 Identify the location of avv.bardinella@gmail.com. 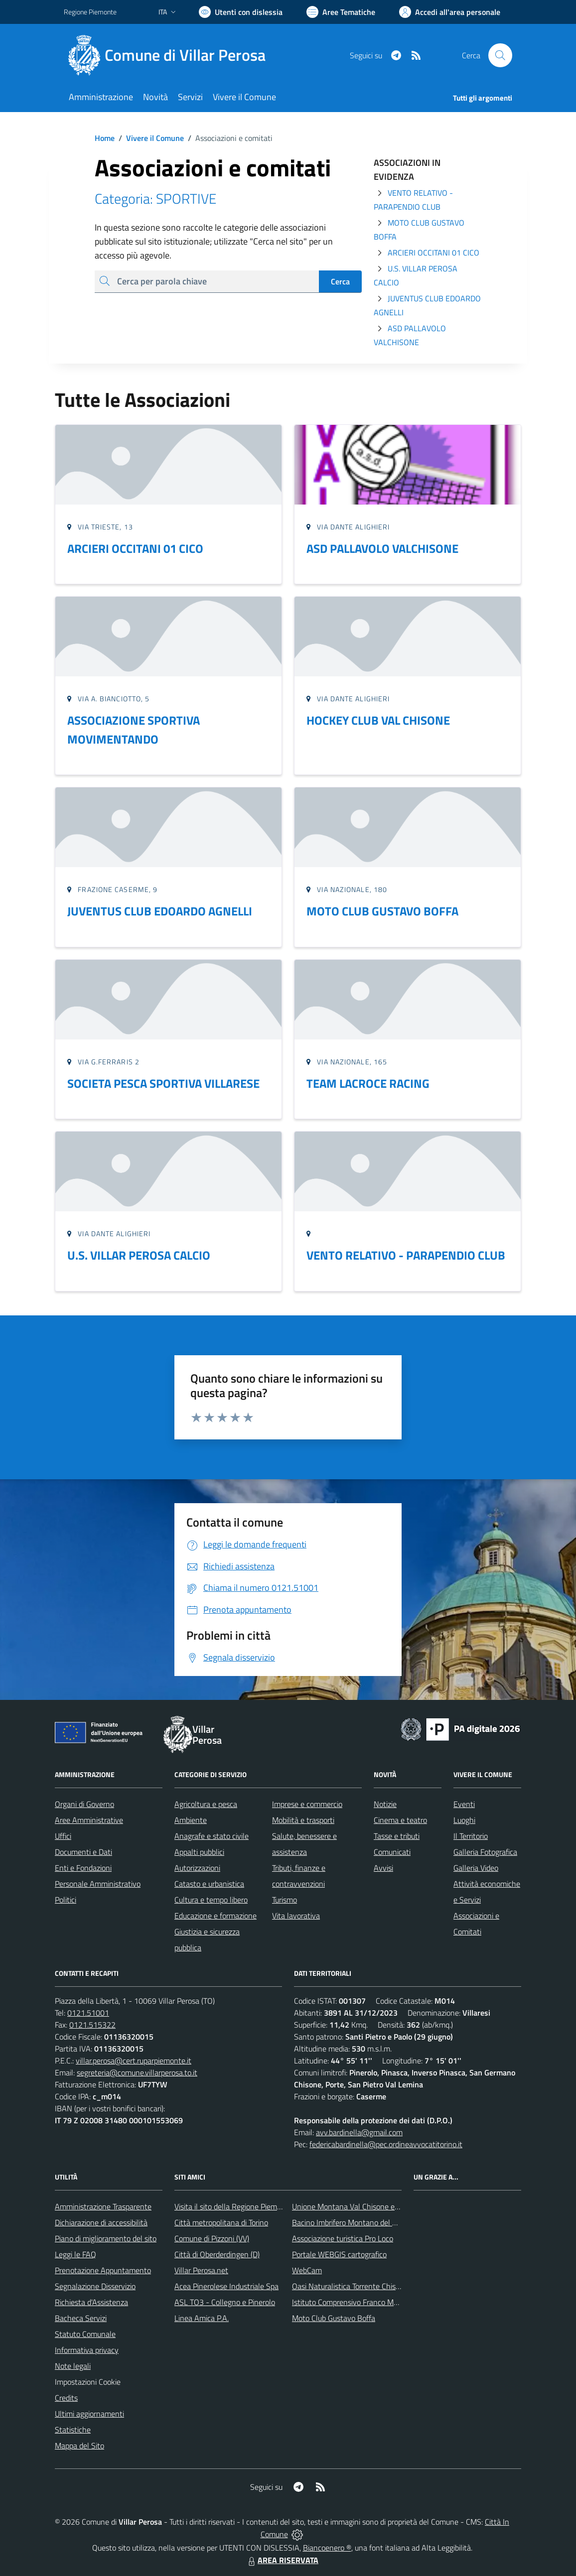
(359, 2132).